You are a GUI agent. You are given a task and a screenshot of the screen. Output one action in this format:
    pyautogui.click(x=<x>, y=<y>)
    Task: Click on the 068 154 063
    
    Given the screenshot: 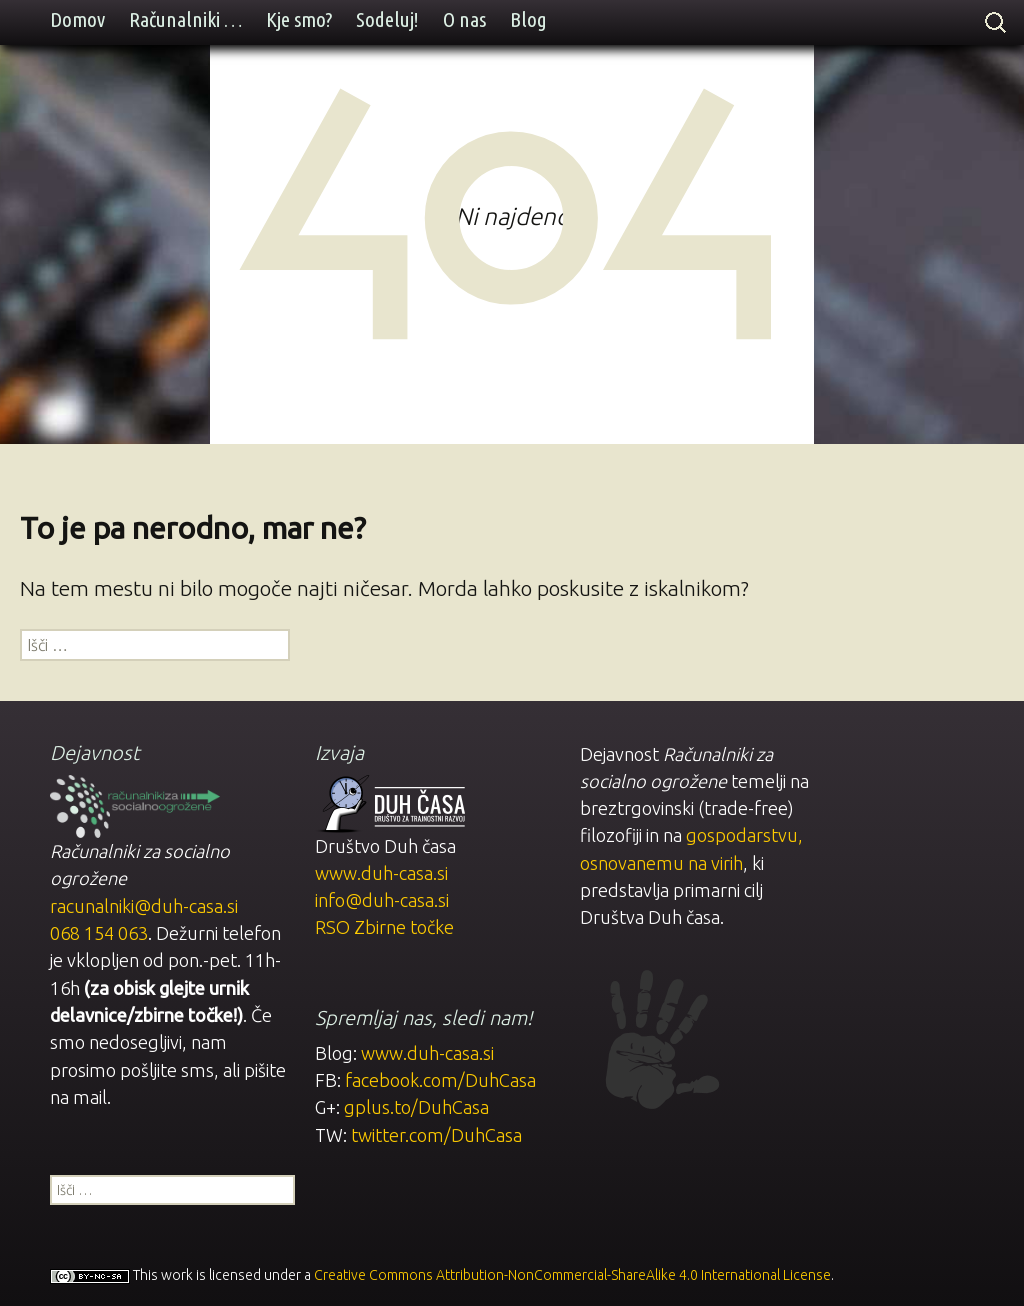 What is the action you would take?
    pyautogui.click(x=99, y=933)
    